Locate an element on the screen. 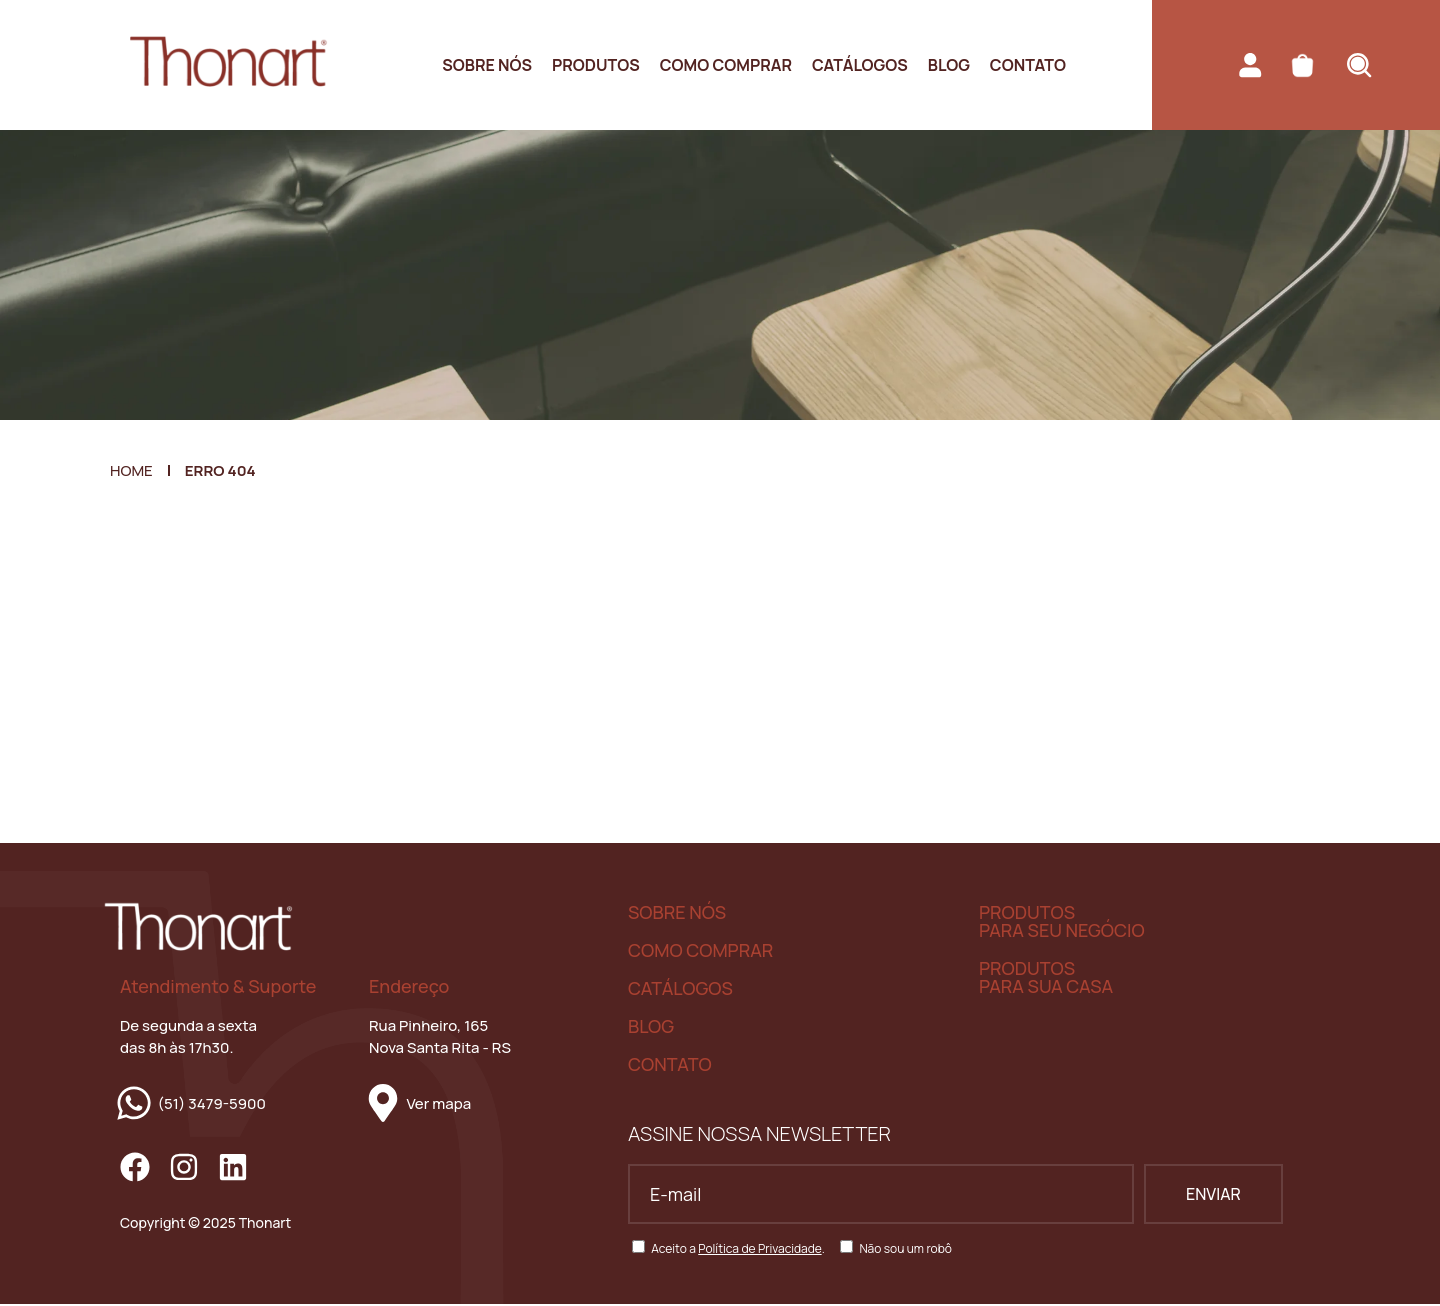 Image resolution: width=1440 pixels, height=1306 pixels. Não sou um robô is located at coordinates (905, 1250).